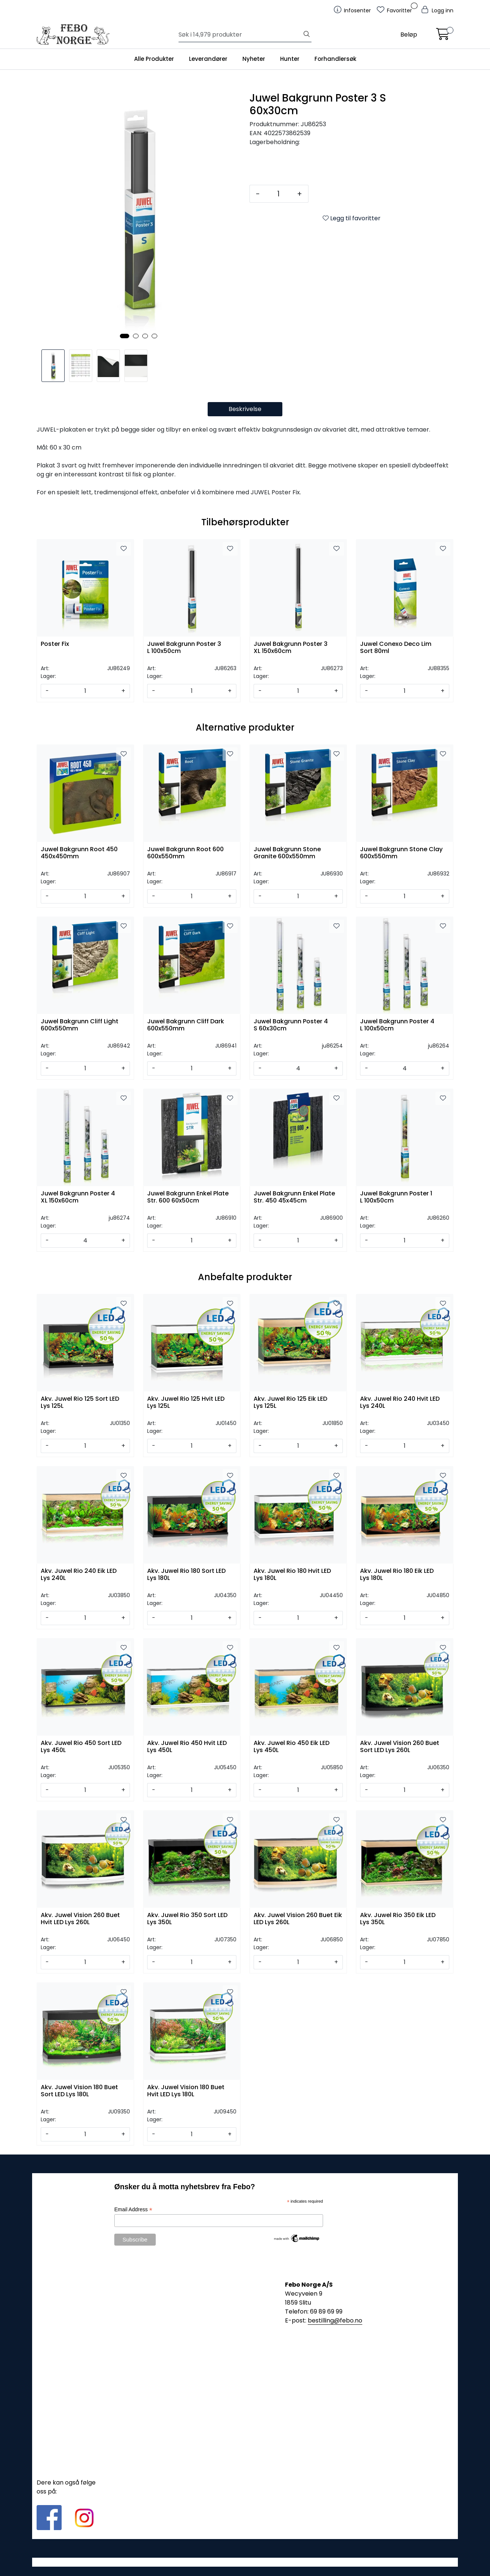 This screenshot has width=490, height=2576. I want to click on Beskrivelse [tab], so click(245, 409).